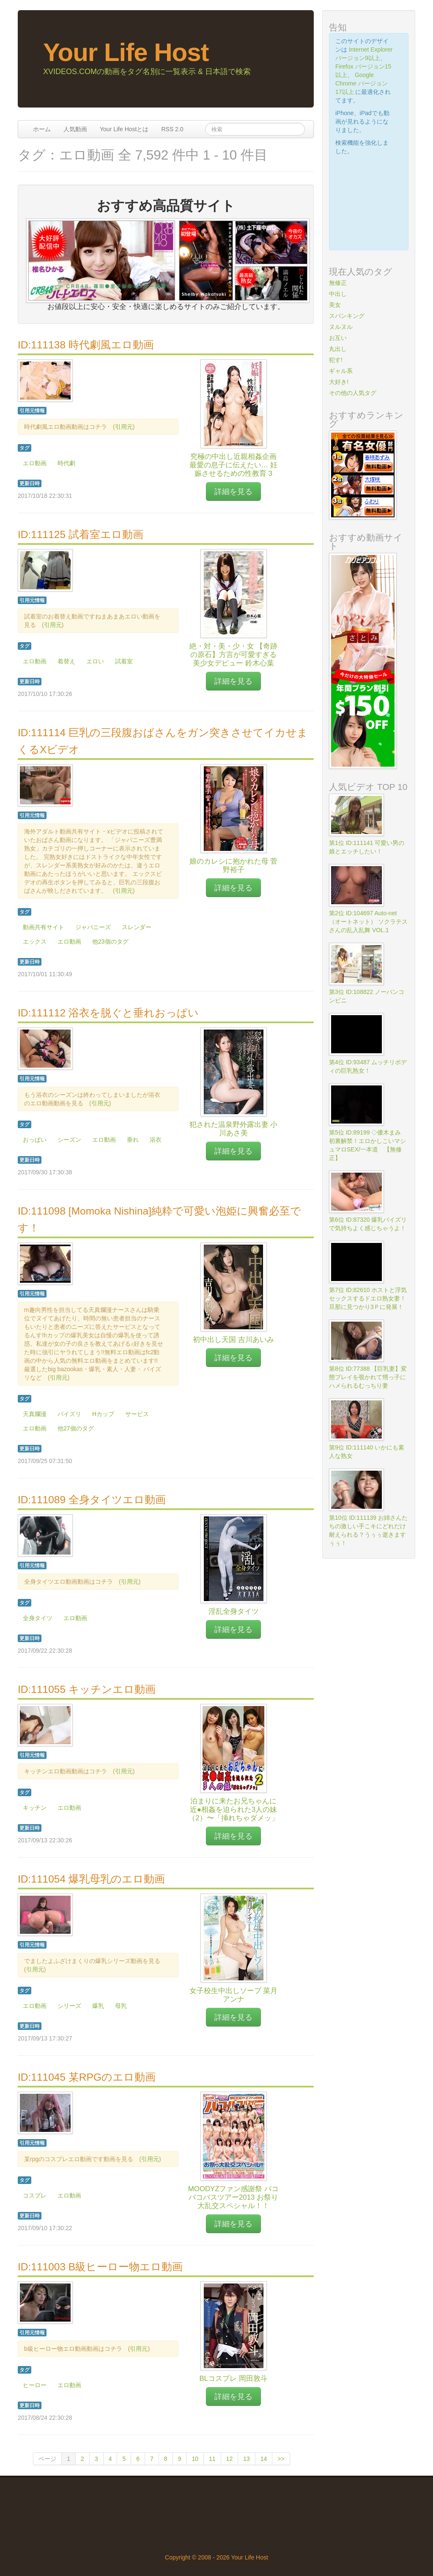  What do you see at coordinates (341, 370) in the screenshot?
I see `ギャル系` at bounding box center [341, 370].